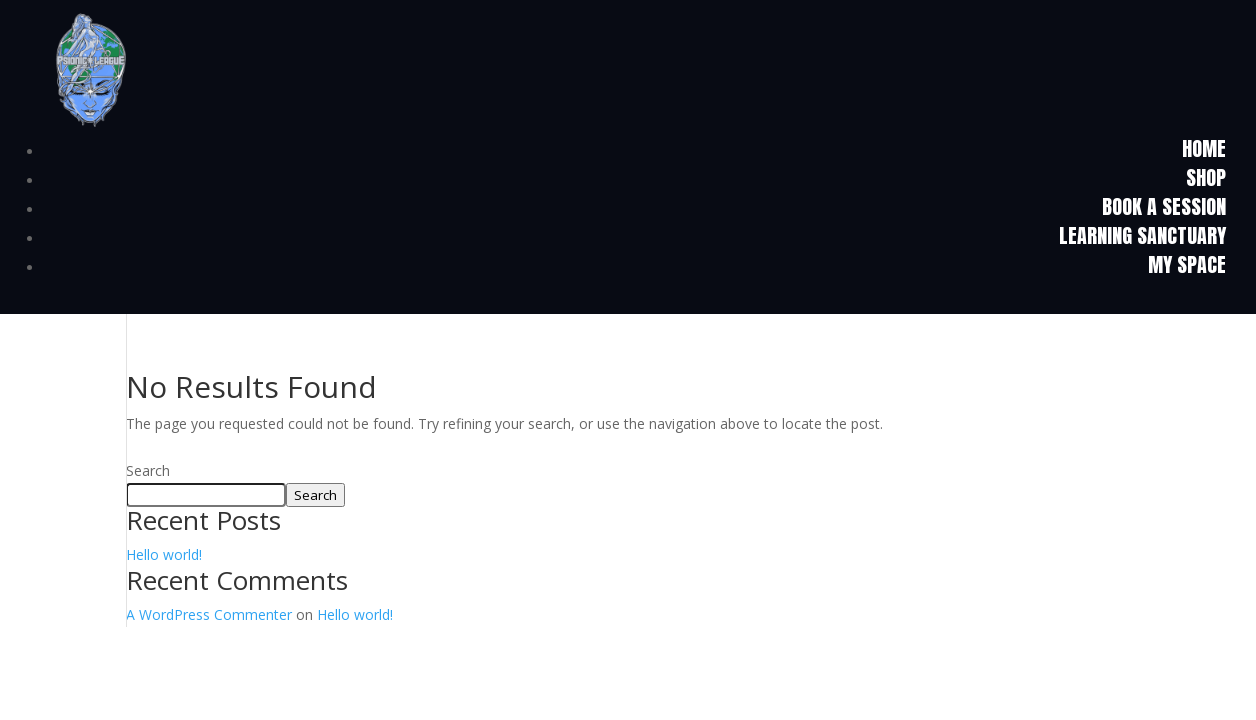 The image size is (1256, 720). I want to click on HOME, so click(1204, 148).